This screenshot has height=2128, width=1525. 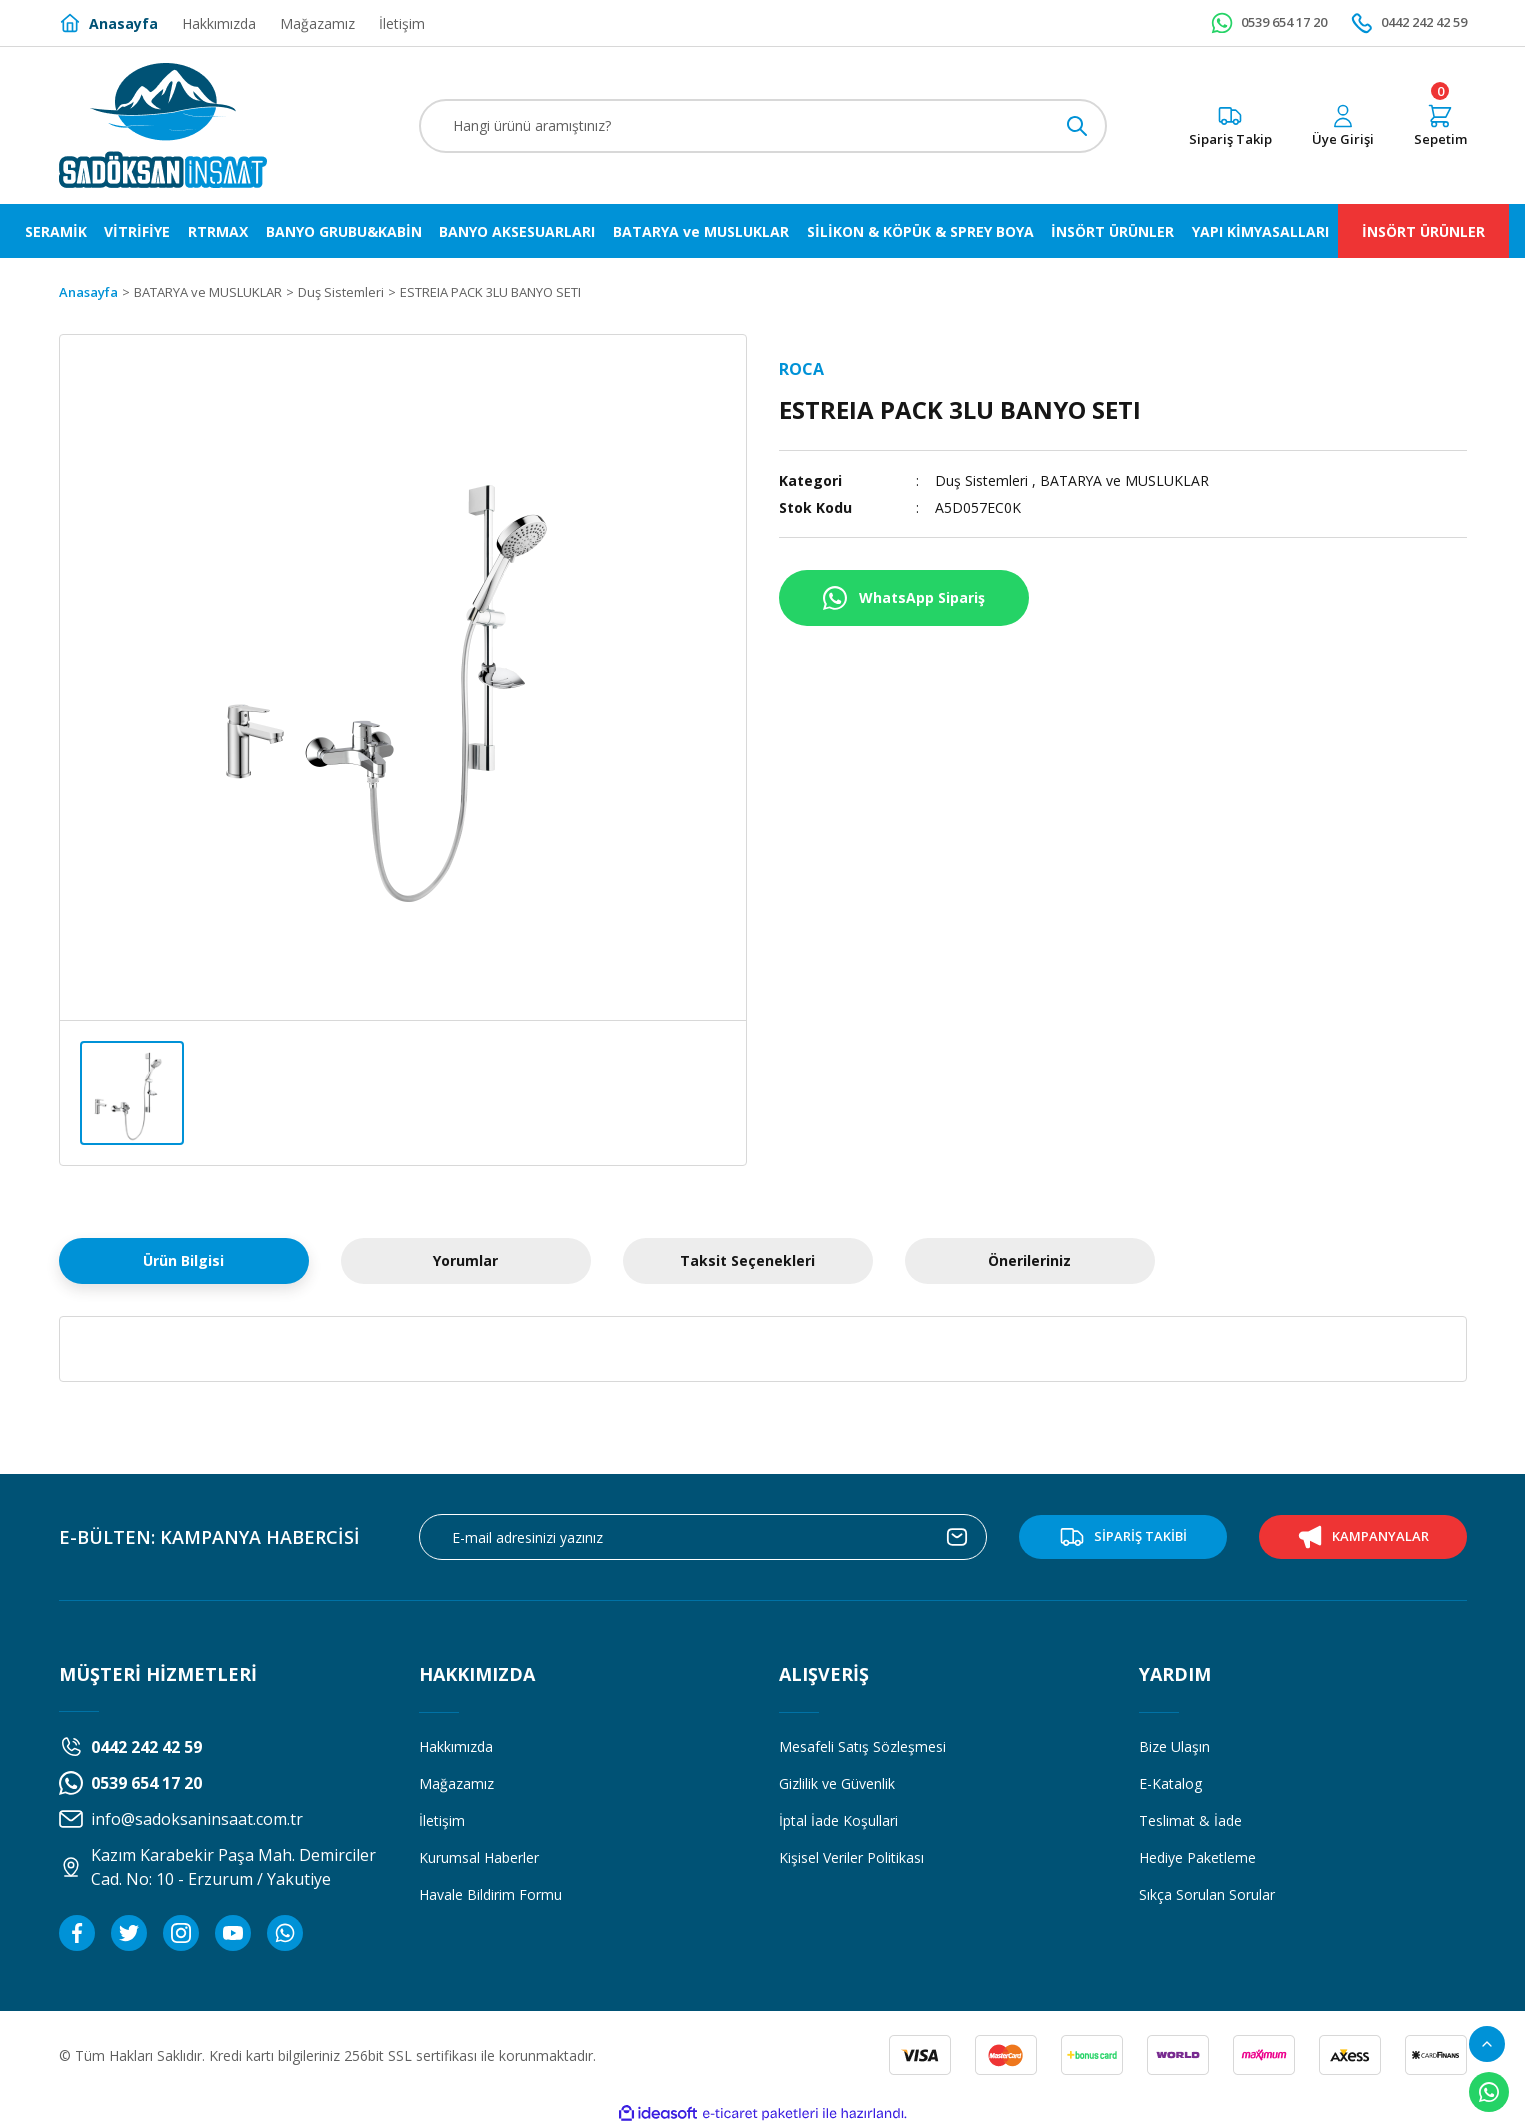 I want to click on [Submit], so click(x=957, y=1537).